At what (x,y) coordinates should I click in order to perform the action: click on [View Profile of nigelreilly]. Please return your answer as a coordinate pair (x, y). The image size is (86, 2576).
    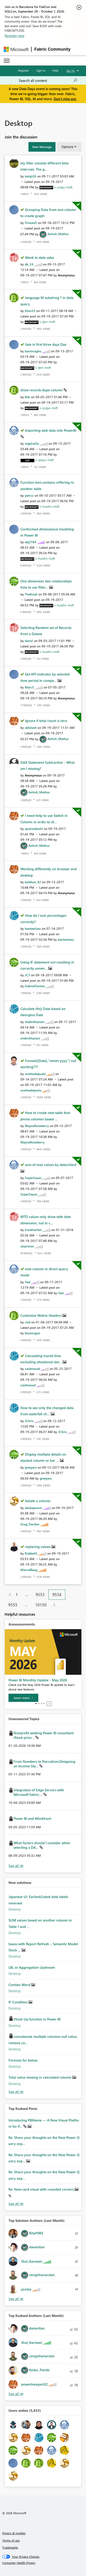
    Looking at the image, I should click on (32, 443).